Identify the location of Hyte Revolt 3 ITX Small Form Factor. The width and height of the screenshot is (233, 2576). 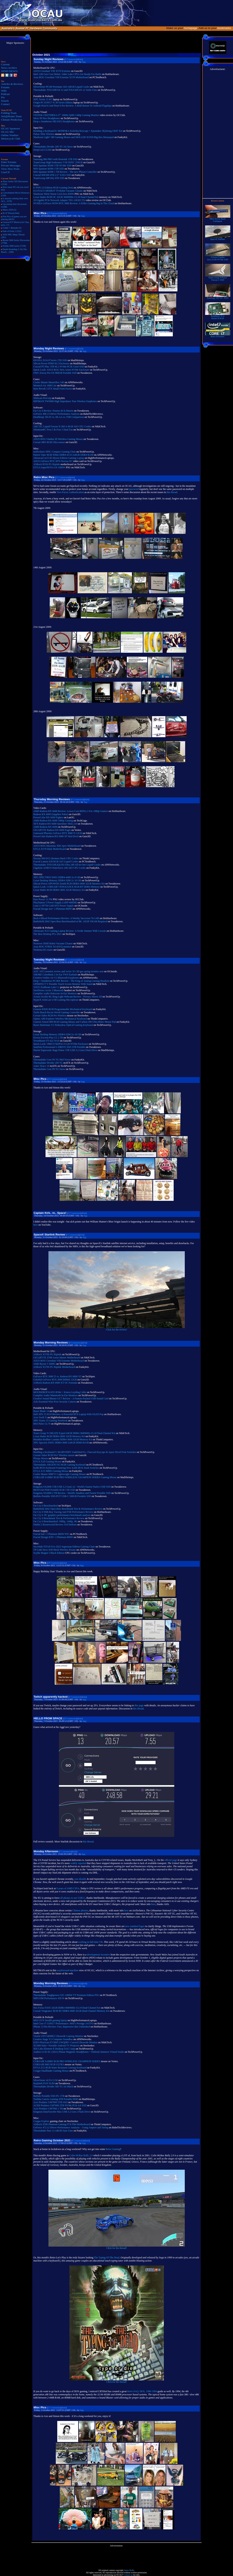
(52, 388).